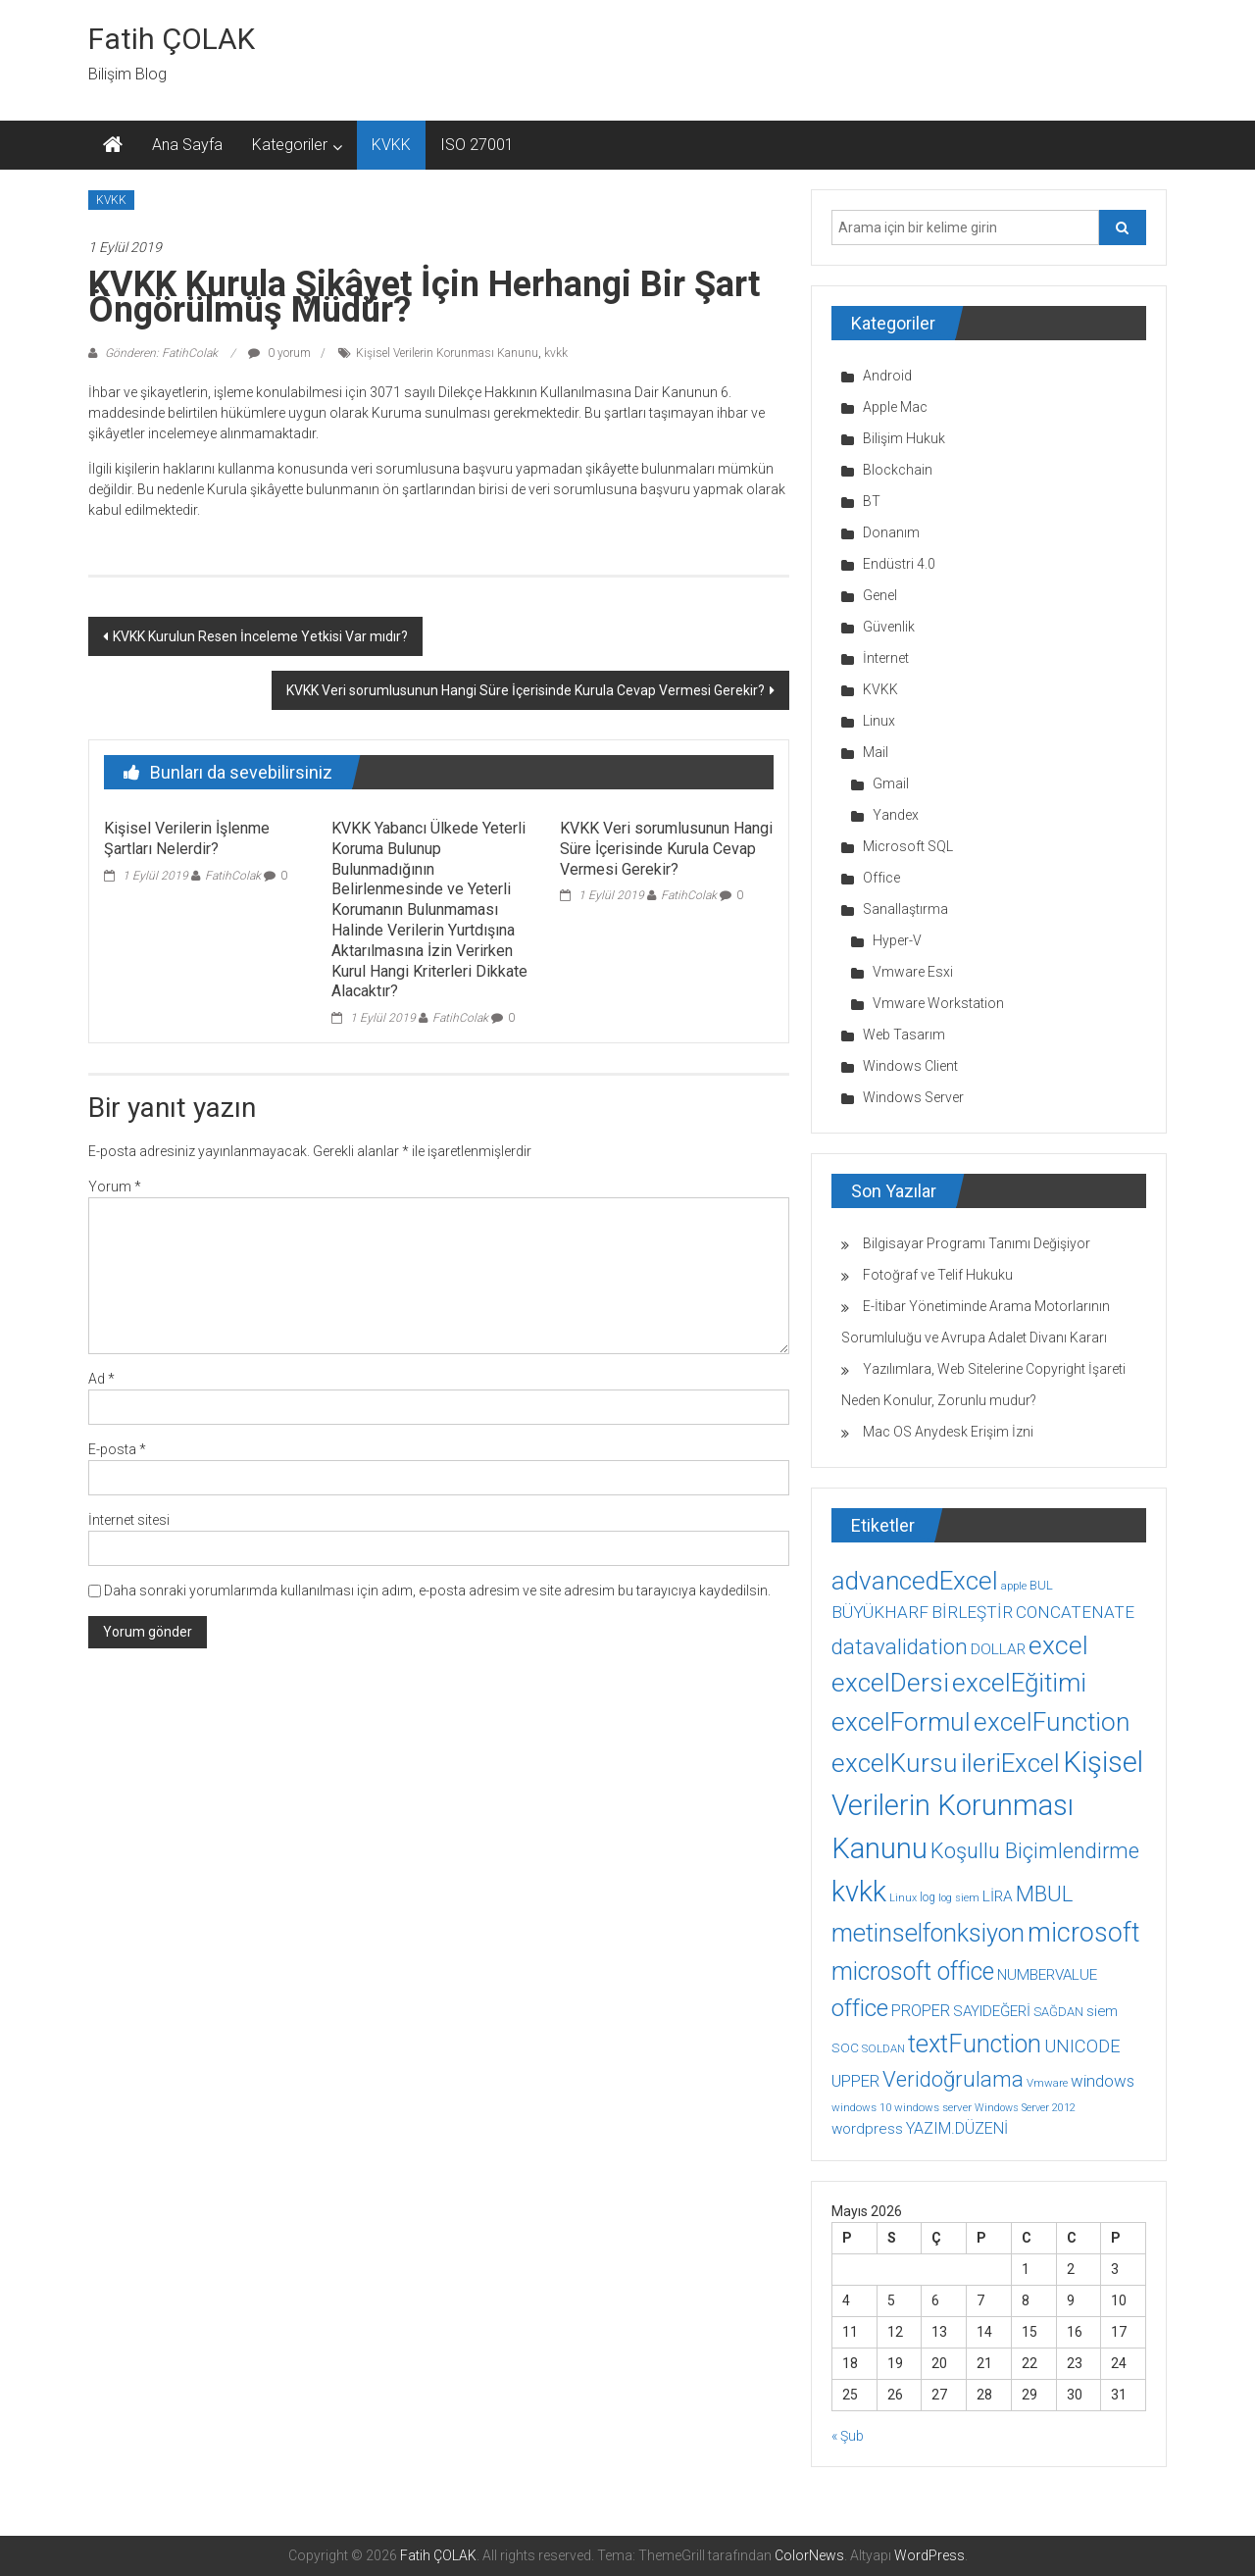 Image resolution: width=1255 pixels, height=2576 pixels. Describe the element at coordinates (913, 1097) in the screenshot. I see `Windows Server` at that location.